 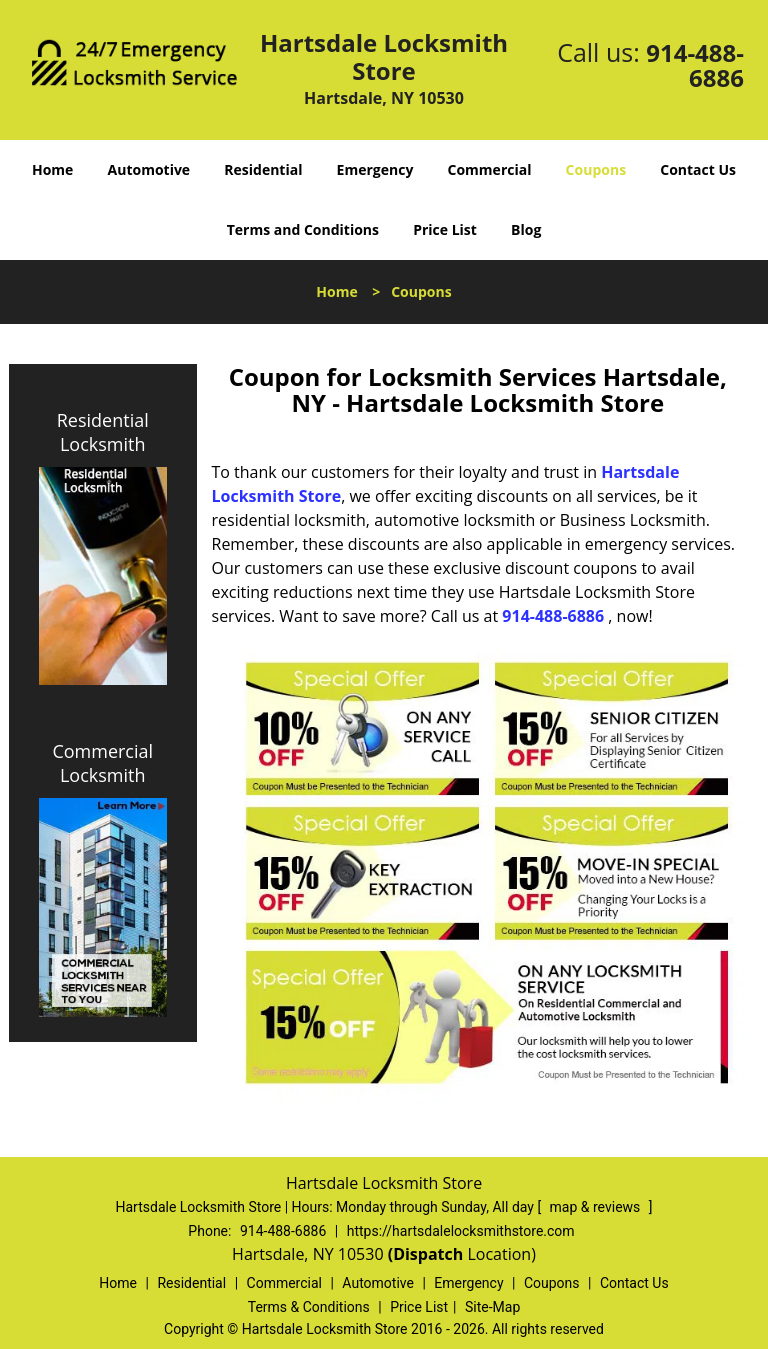 I want to click on (Dispatch, so click(x=428, y=1254).